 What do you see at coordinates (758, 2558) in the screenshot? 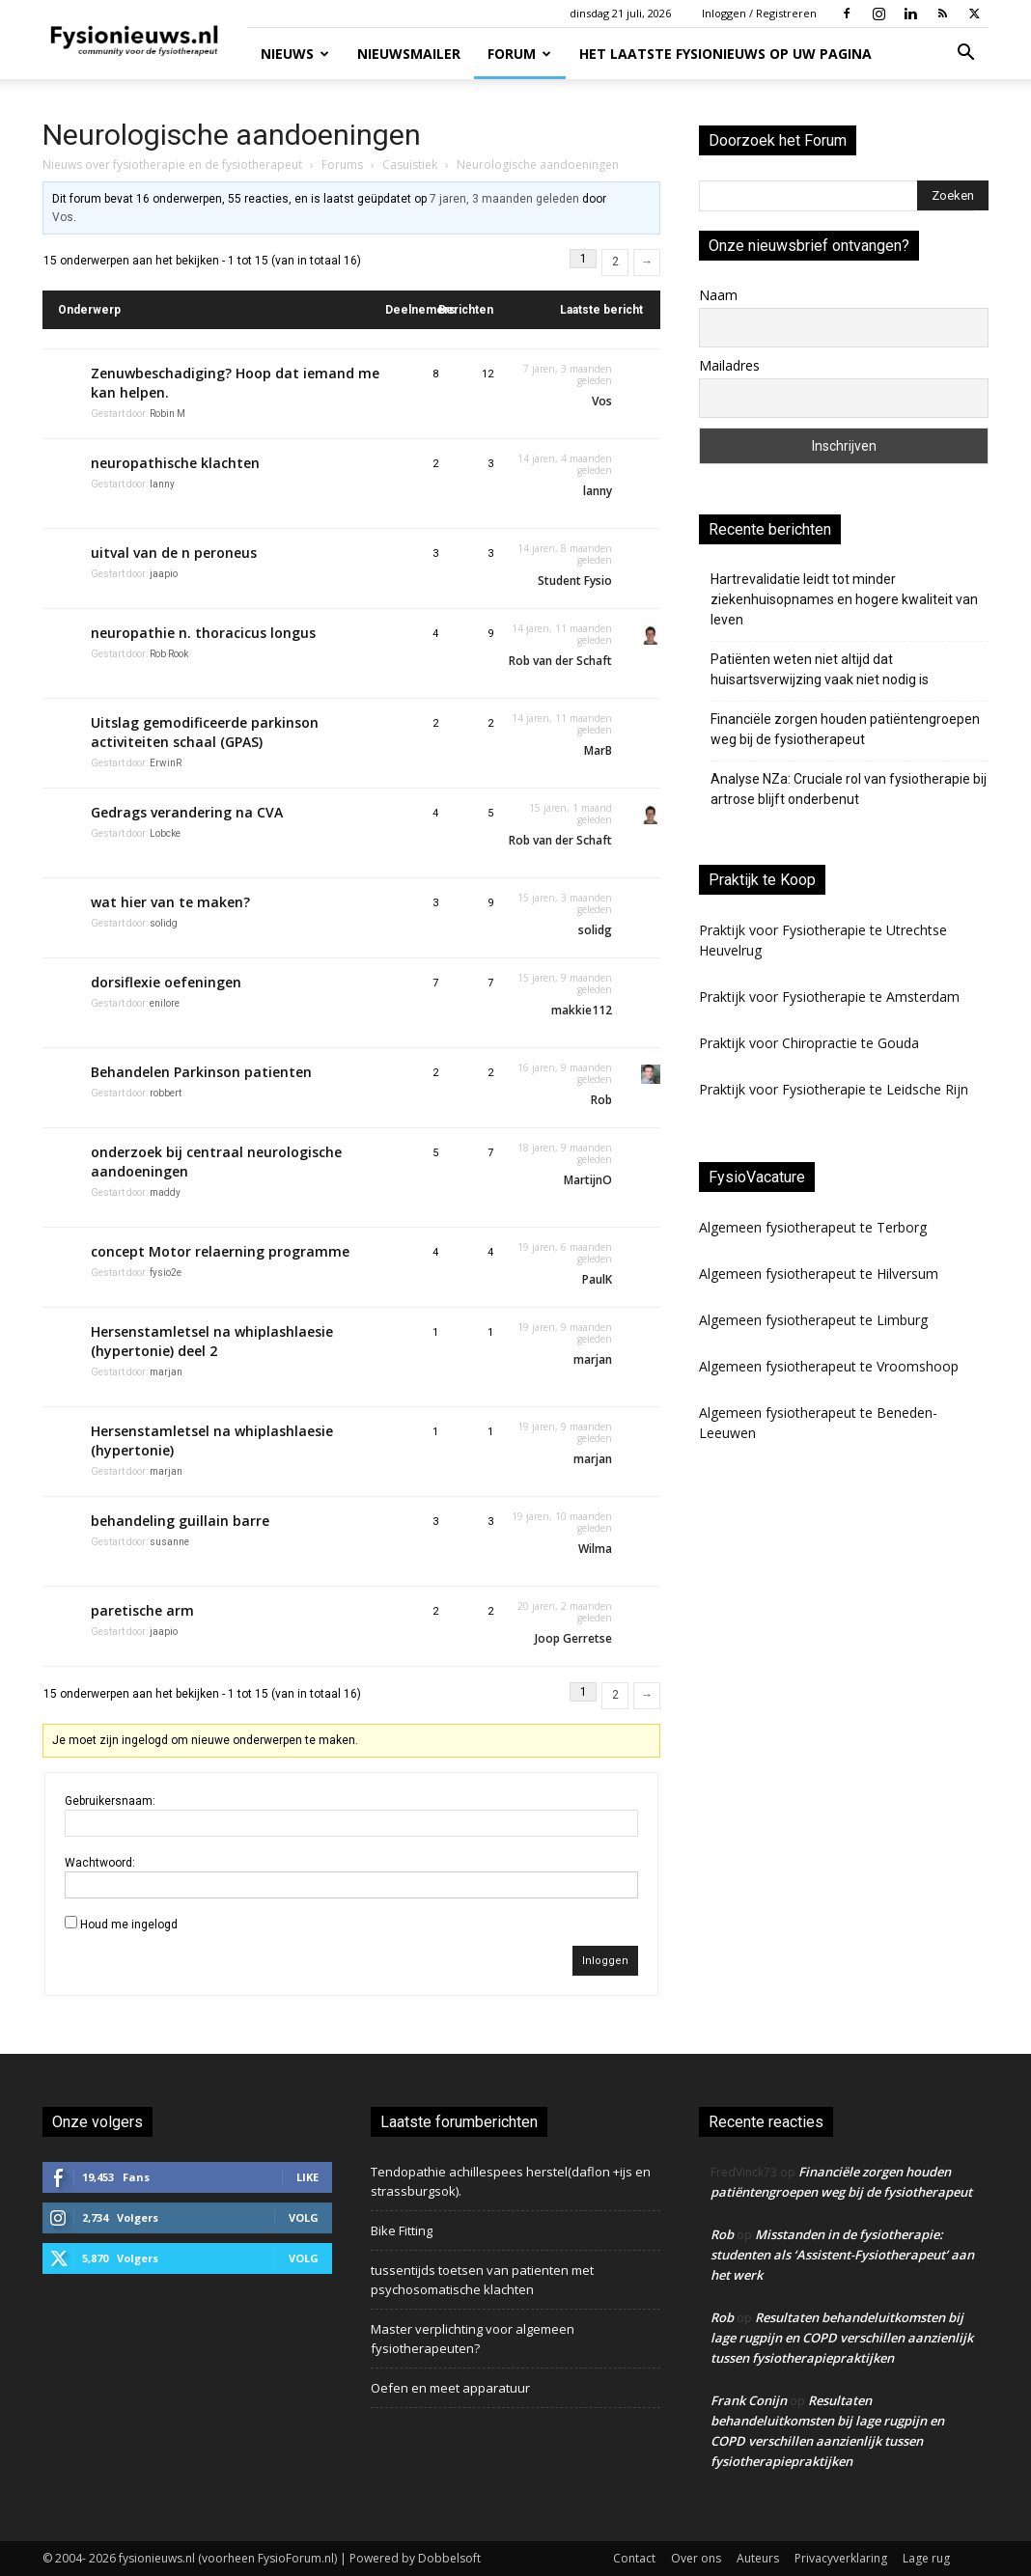
I see `Auteurs` at bounding box center [758, 2558].